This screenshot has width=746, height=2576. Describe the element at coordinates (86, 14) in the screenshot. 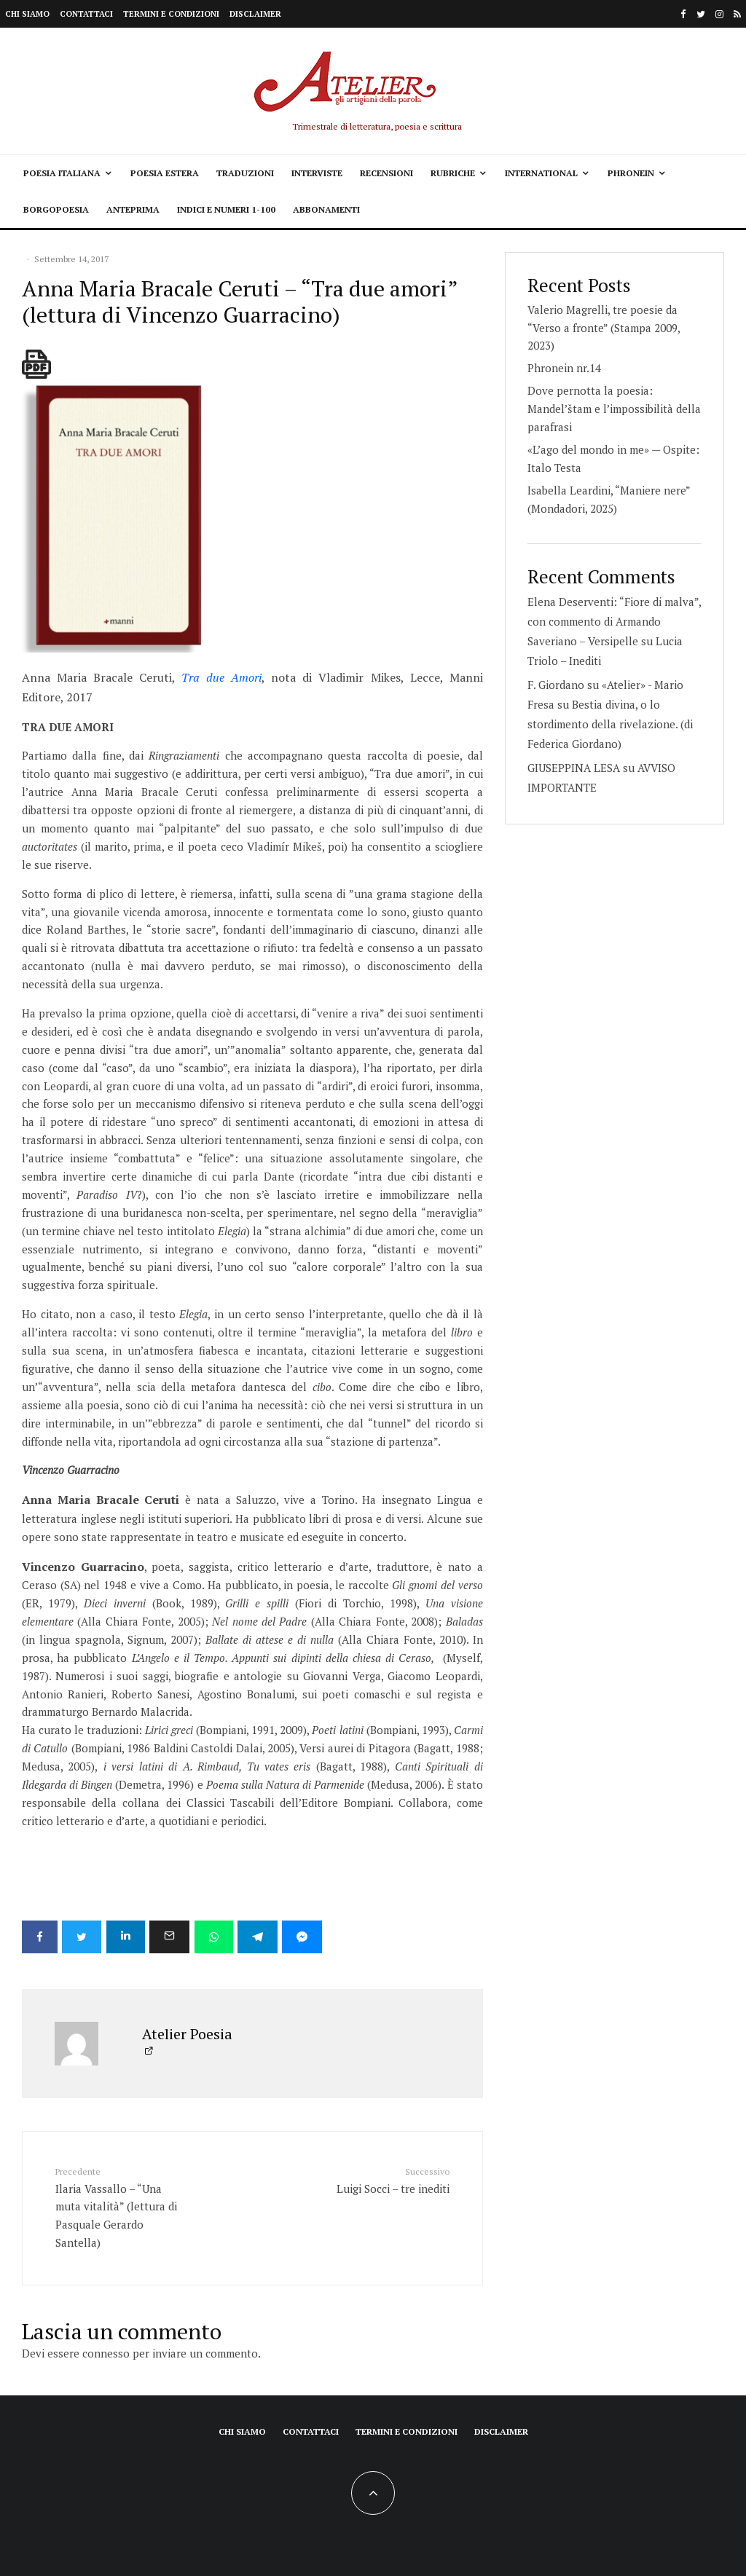

I see `Contattaci` at that location.